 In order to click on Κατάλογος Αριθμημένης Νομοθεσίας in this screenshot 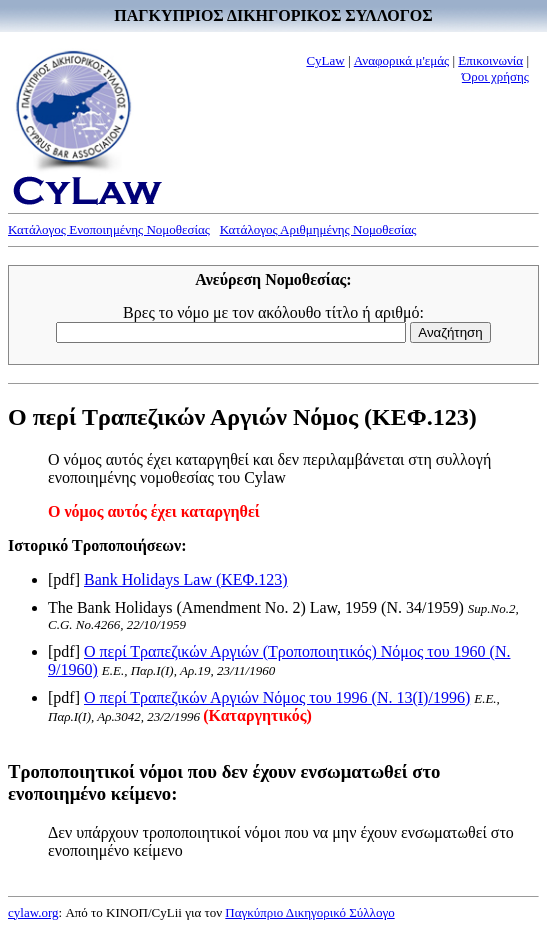, I will do `click(318, 229)`.